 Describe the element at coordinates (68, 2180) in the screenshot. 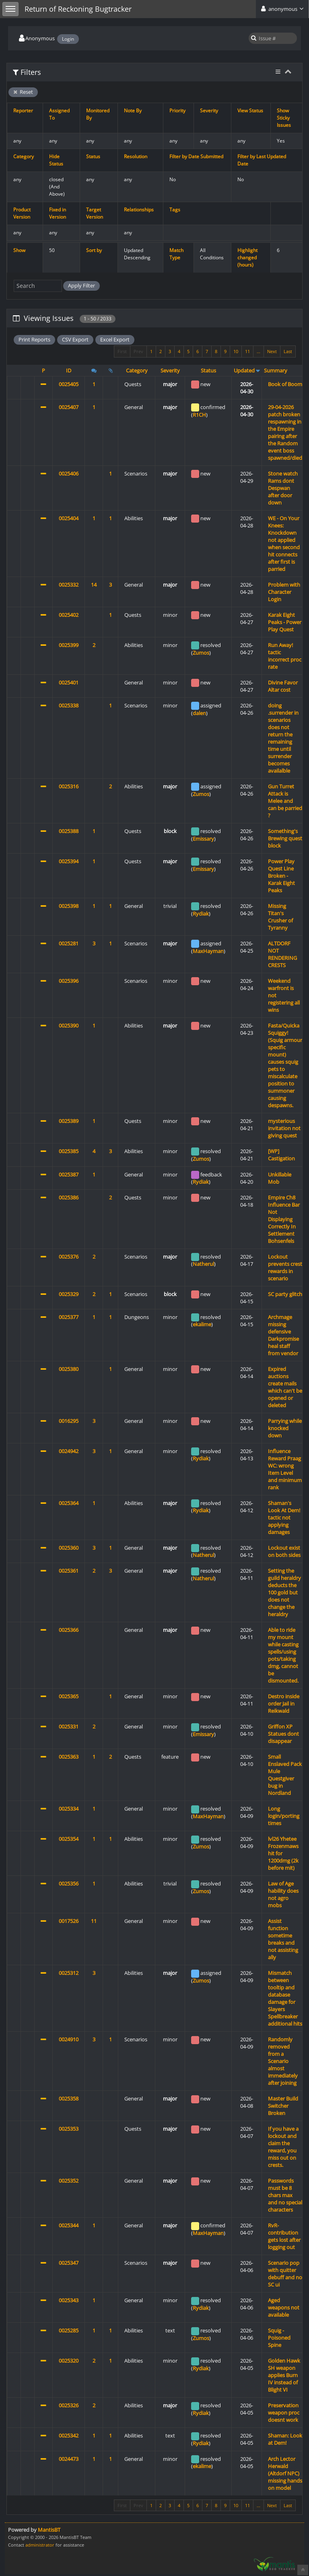

I see `0025352` at that location.